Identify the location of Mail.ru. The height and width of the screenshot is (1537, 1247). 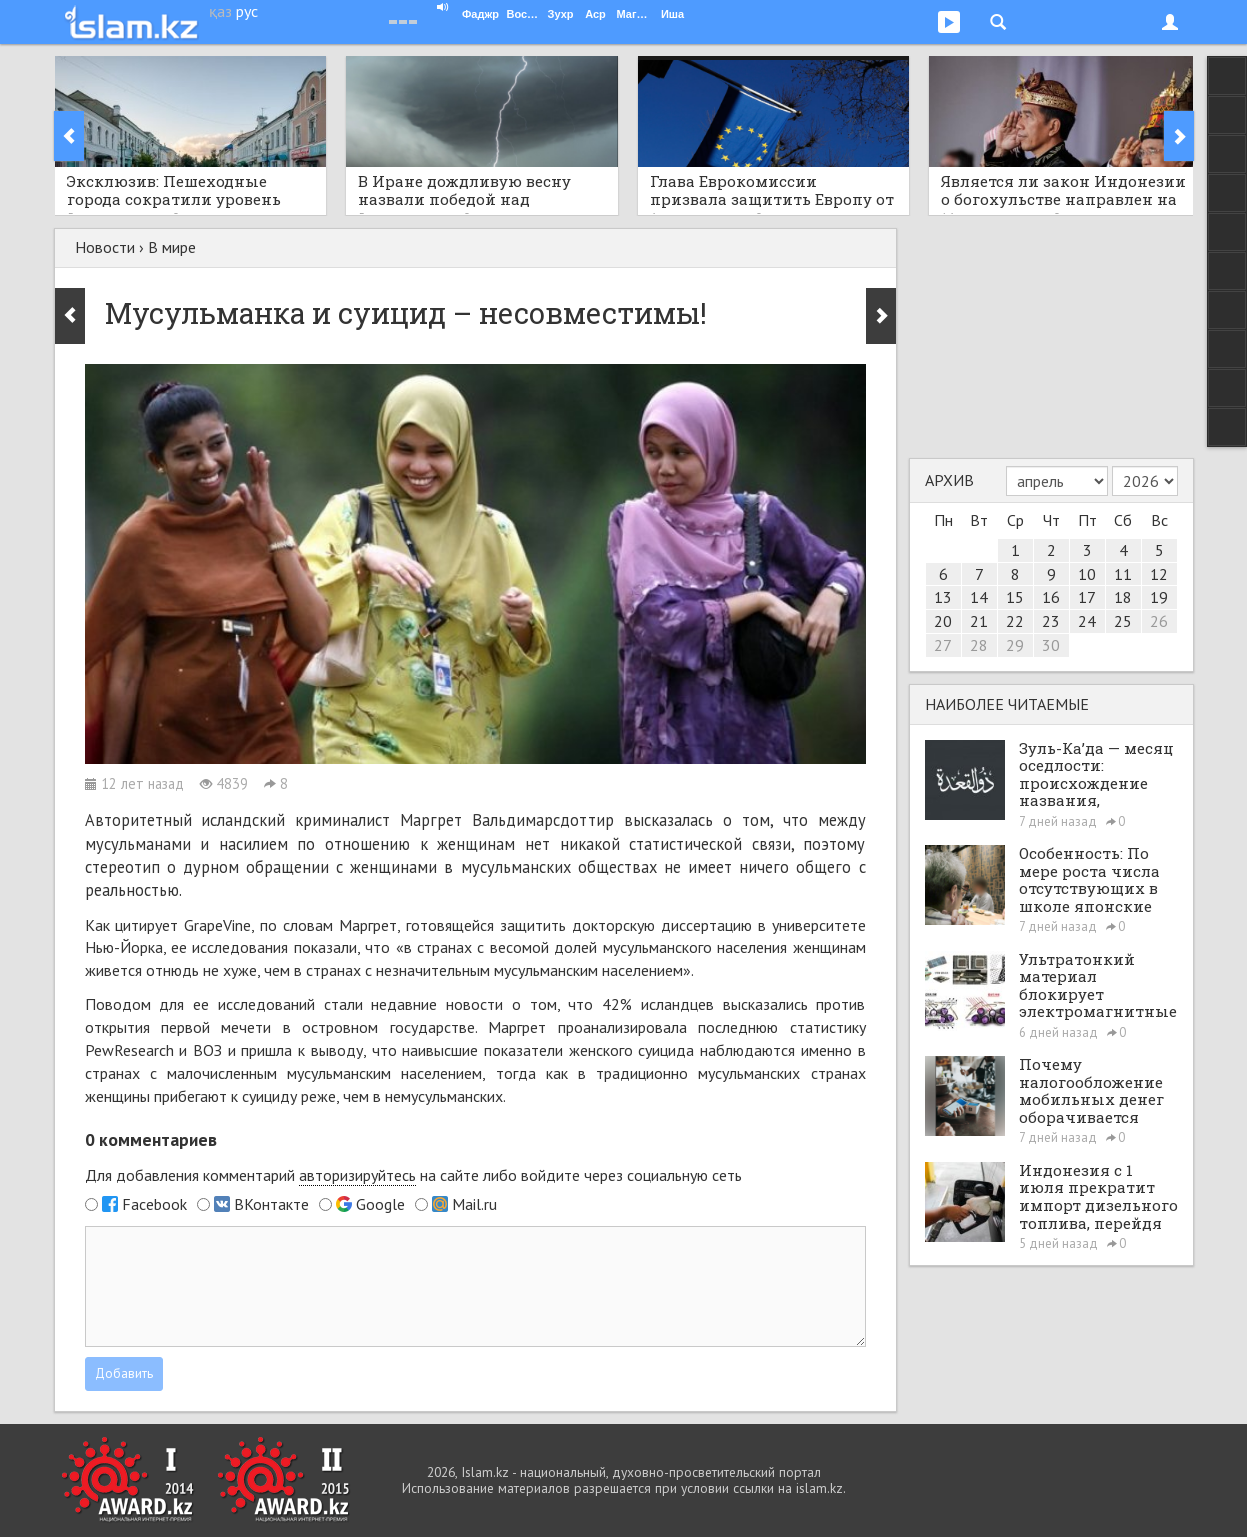
(474, 1204).